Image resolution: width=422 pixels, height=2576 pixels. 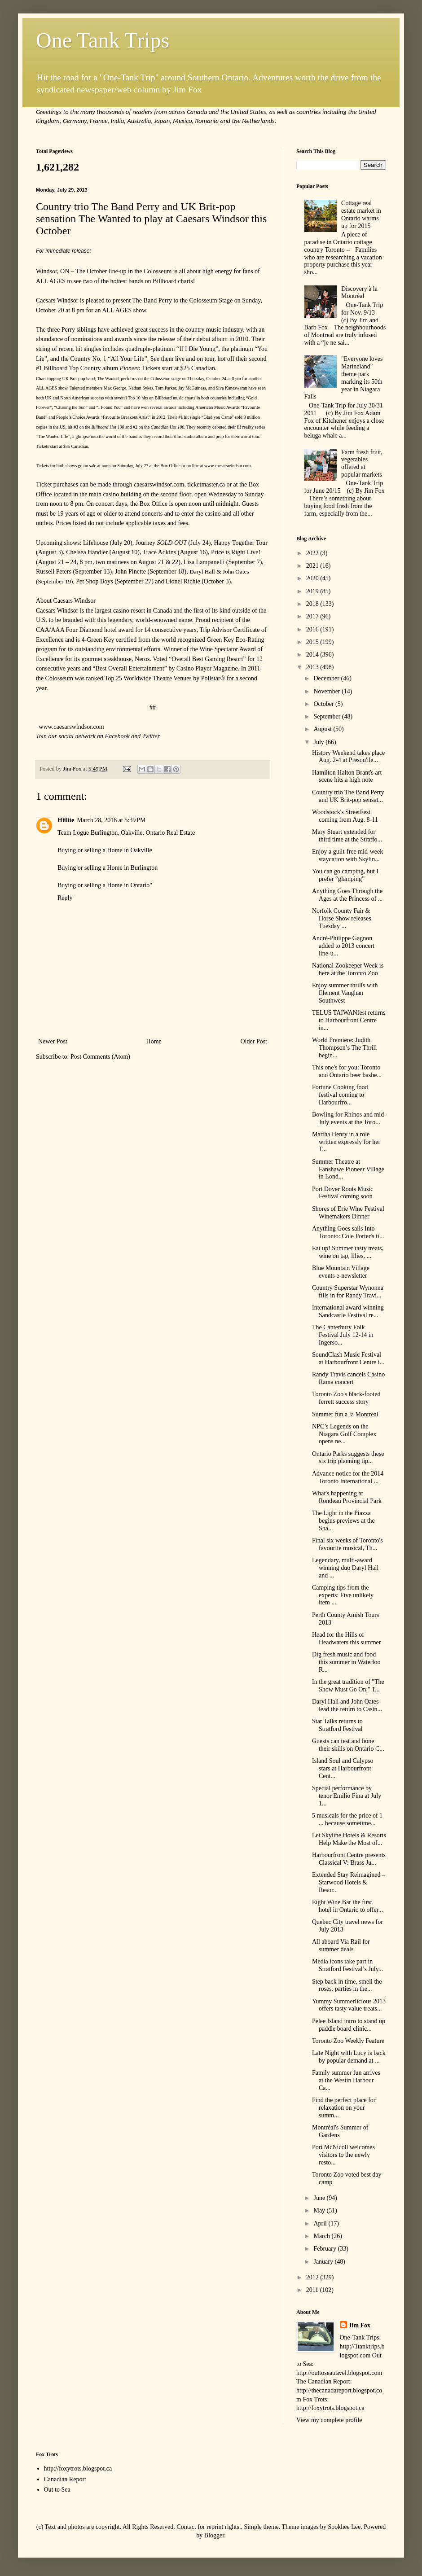 I want to click on Anything Goes Through the Ages at the Princess of ..., so click(x=347, y=895).